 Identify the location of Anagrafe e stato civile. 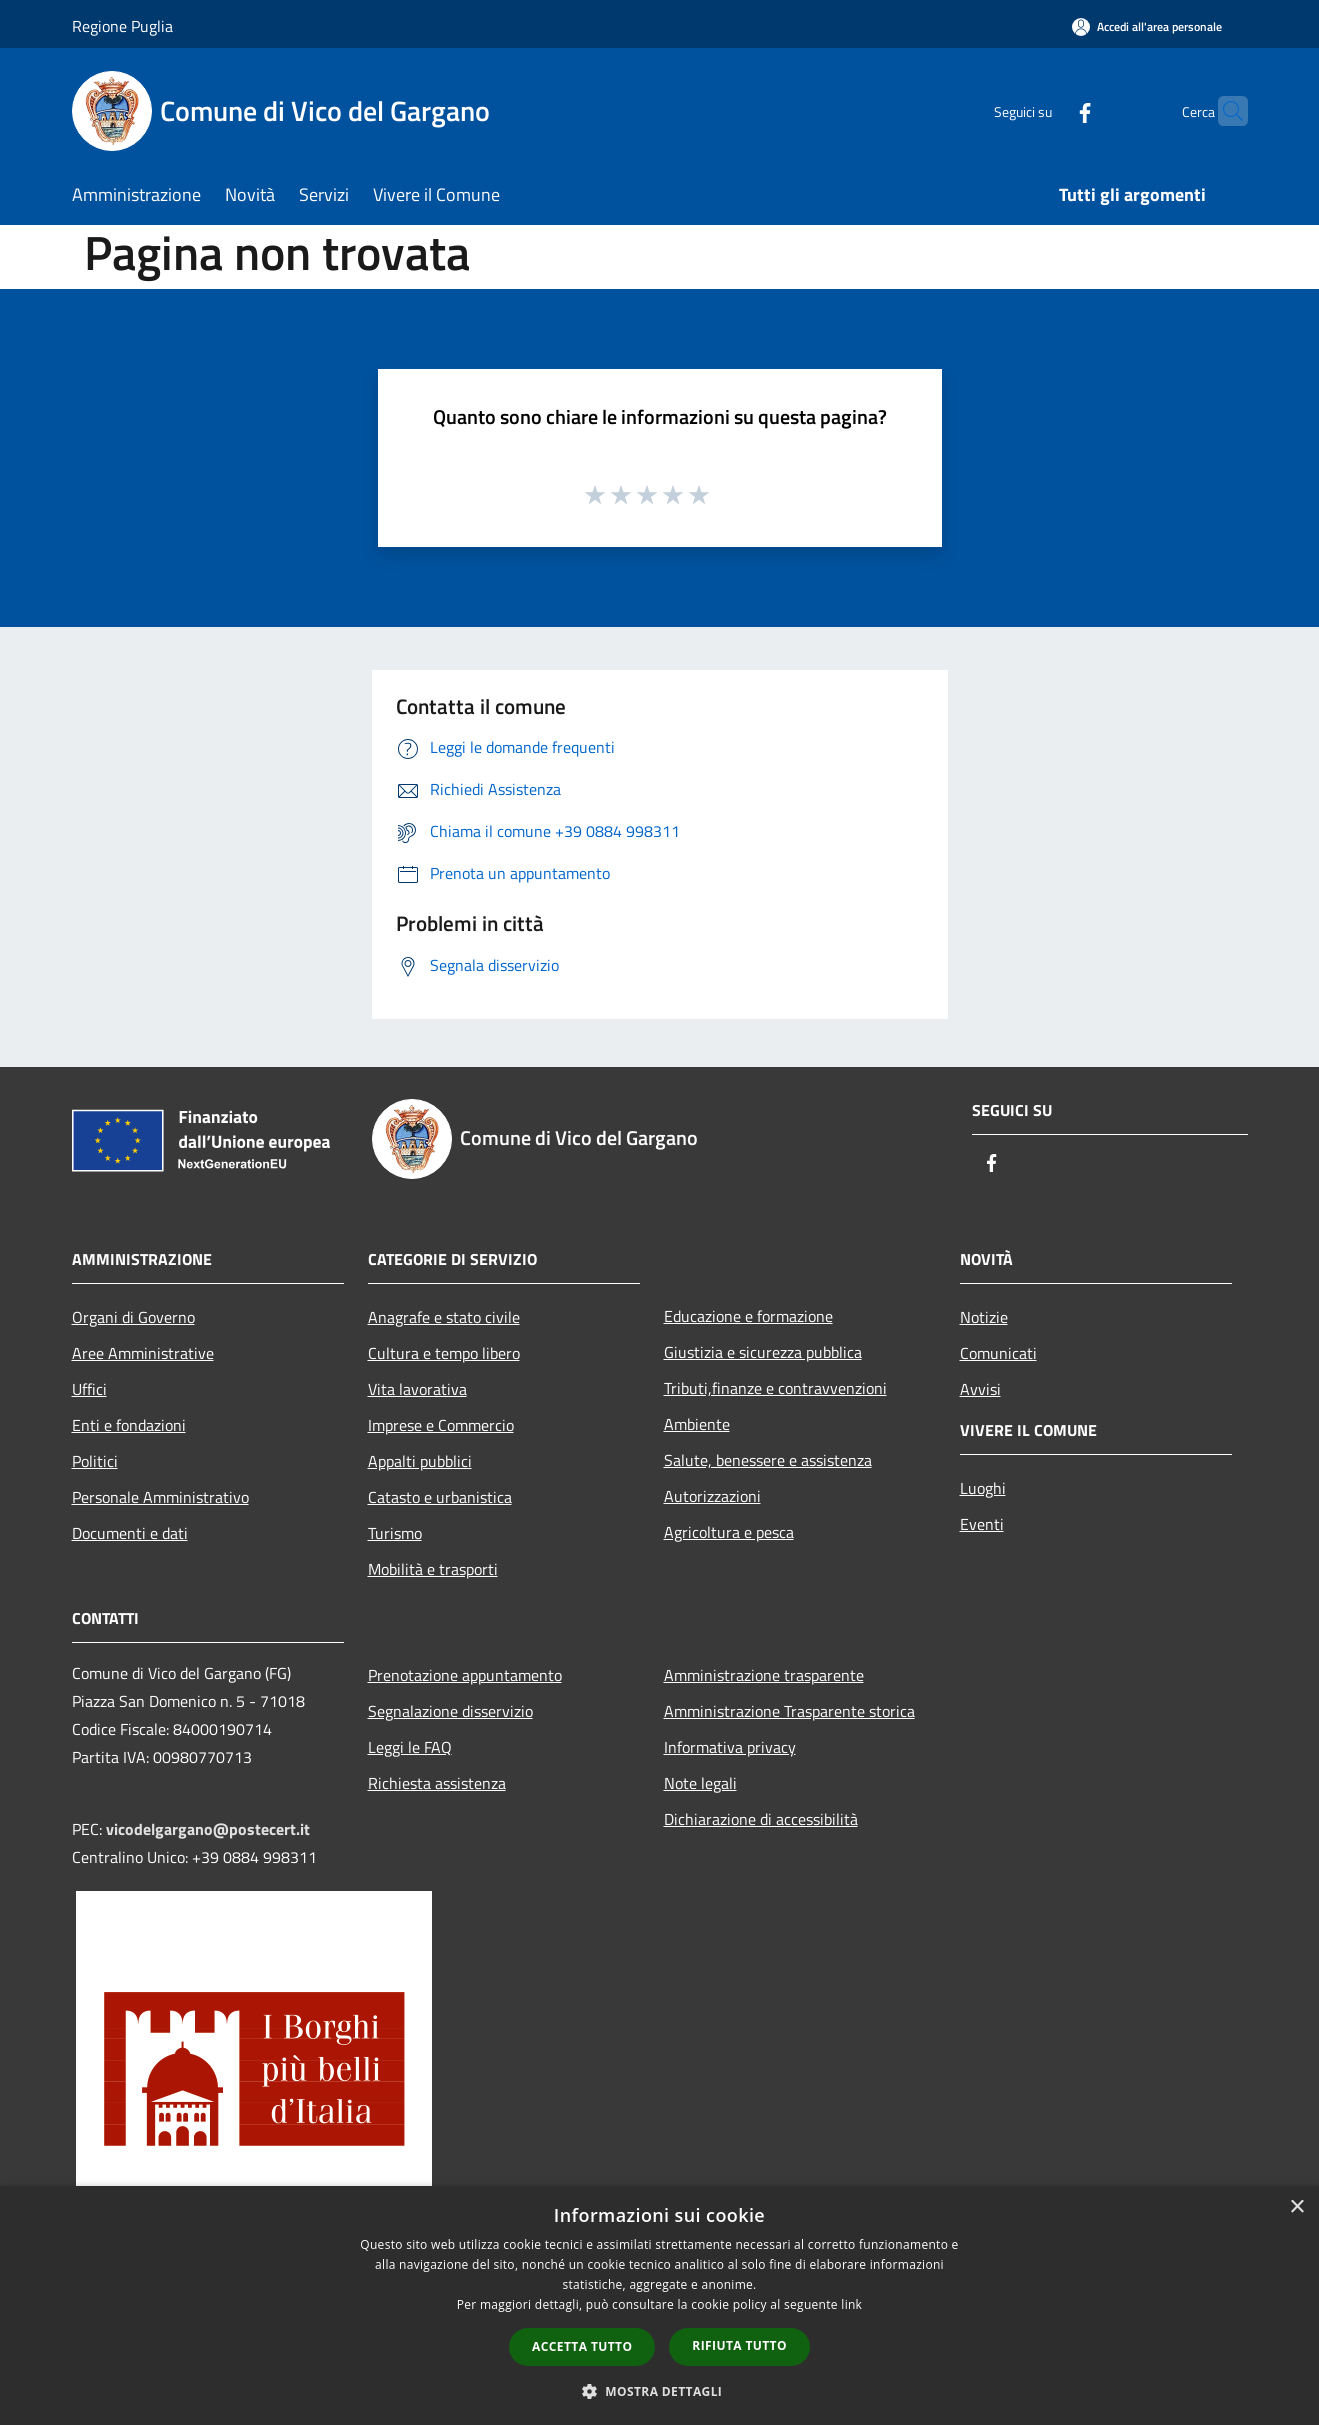
(444, 1317).